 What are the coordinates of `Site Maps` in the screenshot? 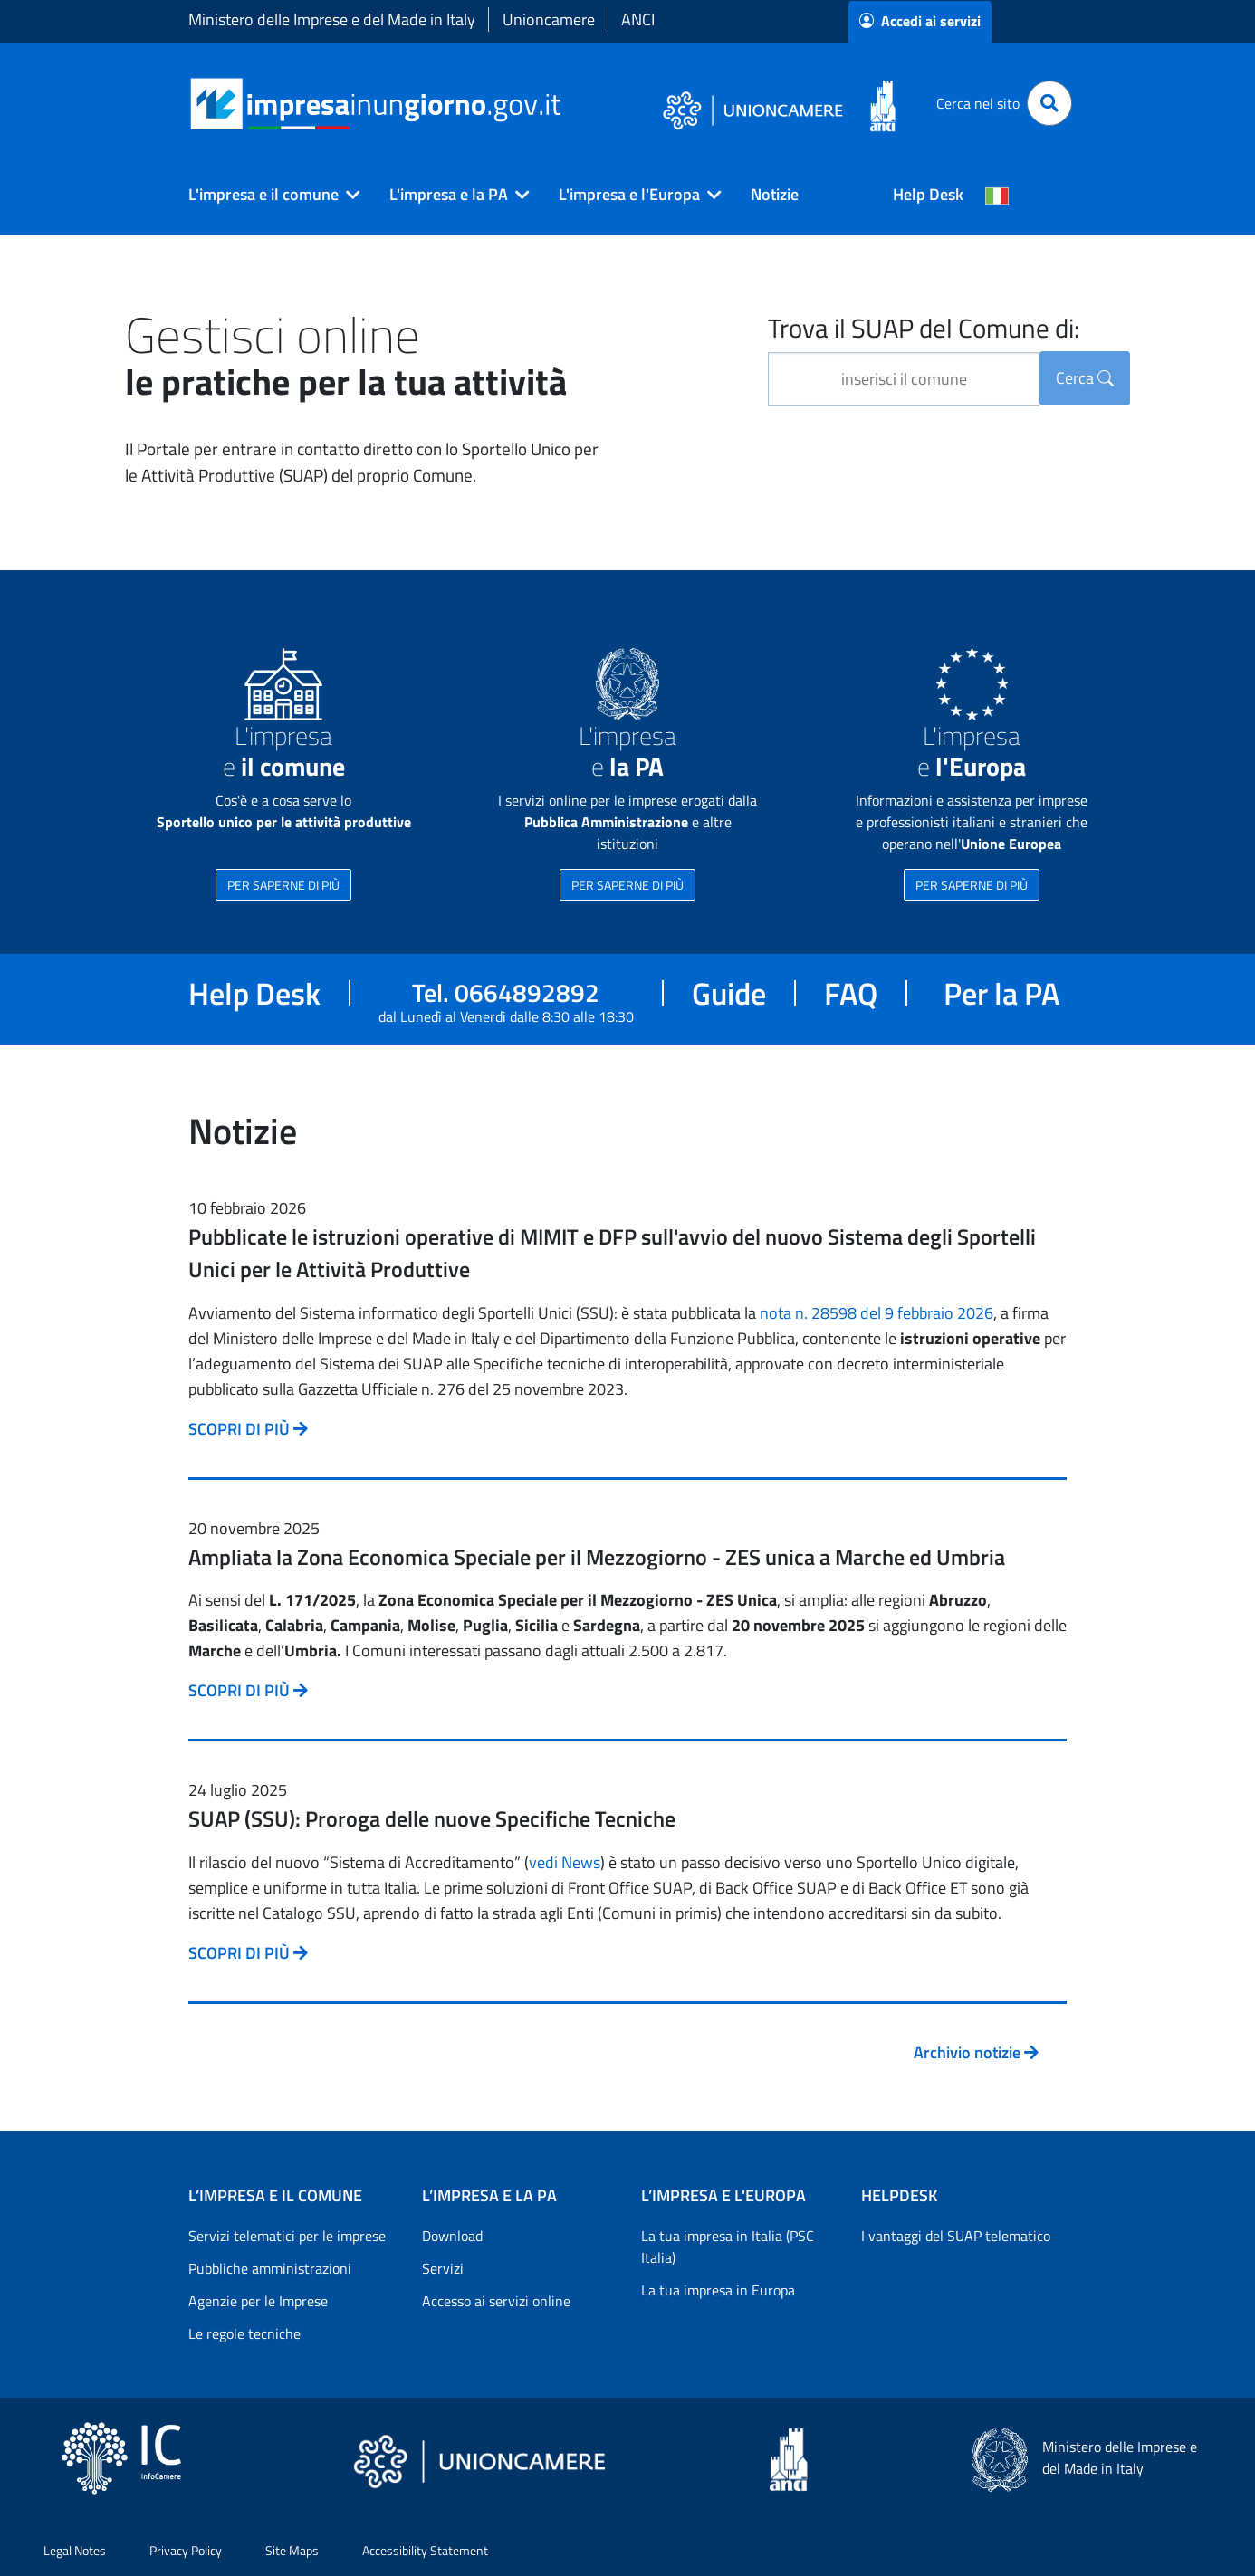 It's located at (292, 2550).